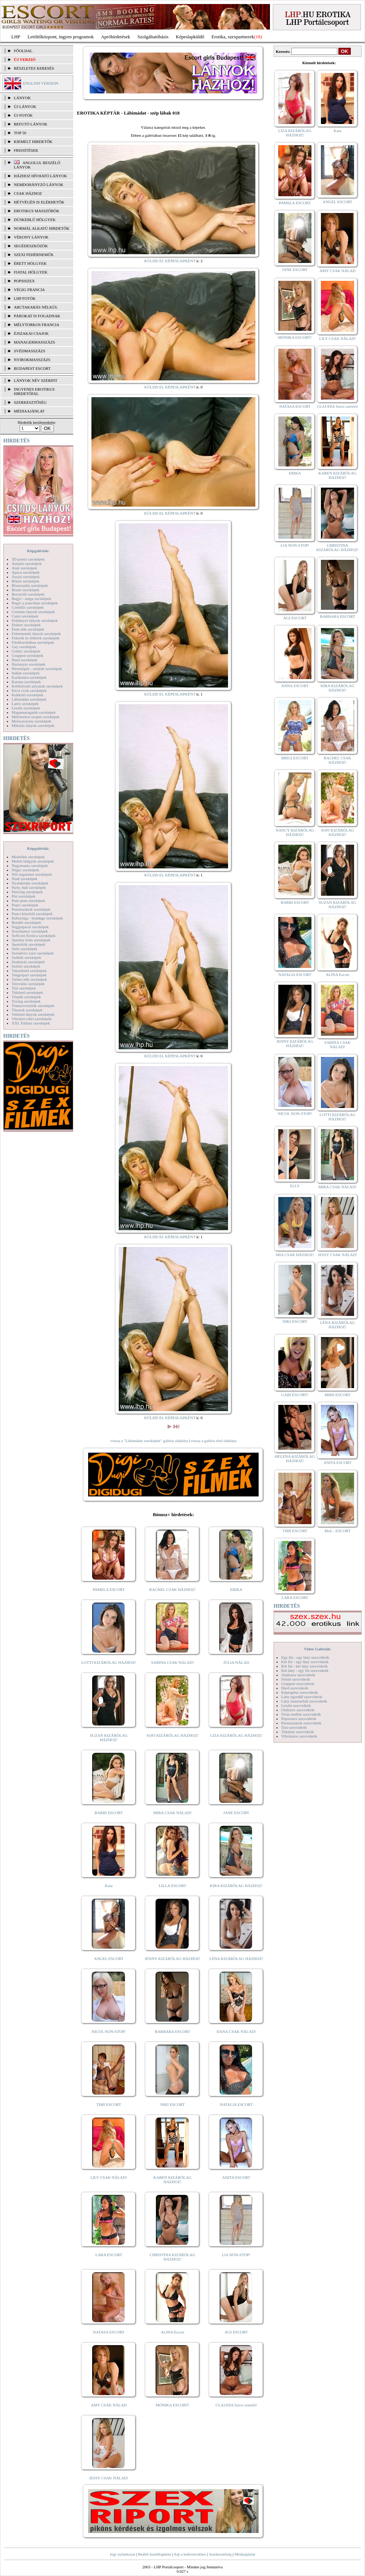  What do you see at coordinates (36, 307) in the screenshot?
I see `Arctakarás nélkül` at bounding box center [36, 307].